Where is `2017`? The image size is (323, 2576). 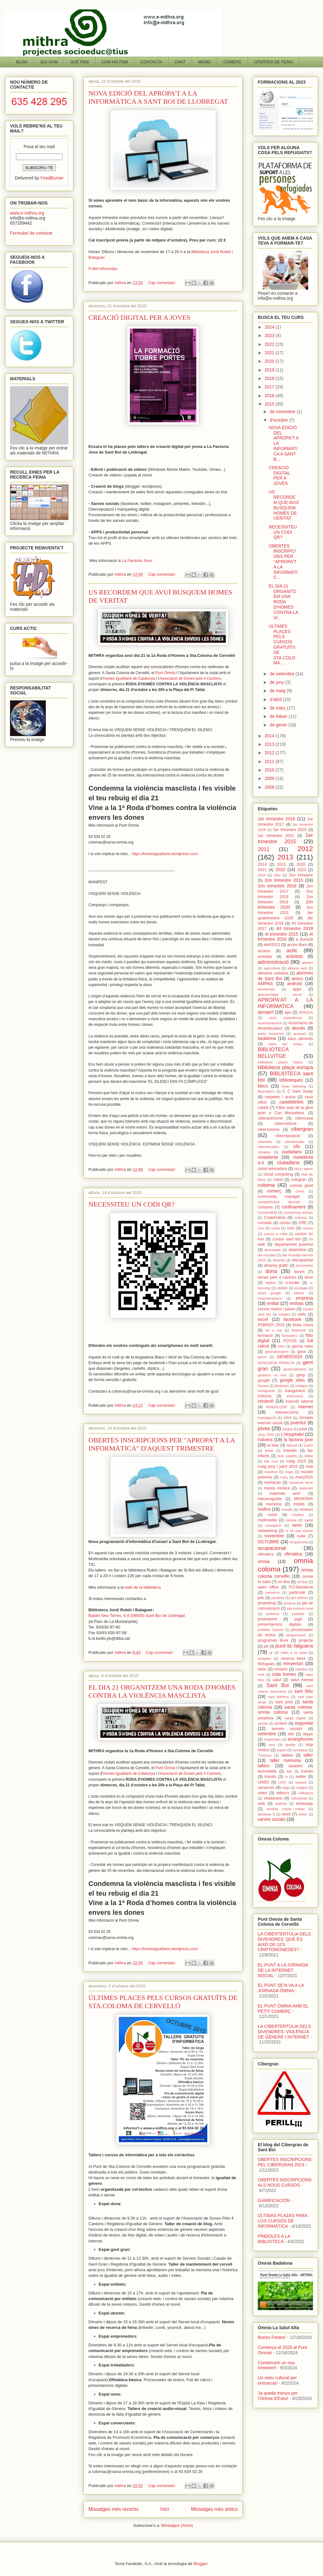
2017 is located at coordinates (270, 386).